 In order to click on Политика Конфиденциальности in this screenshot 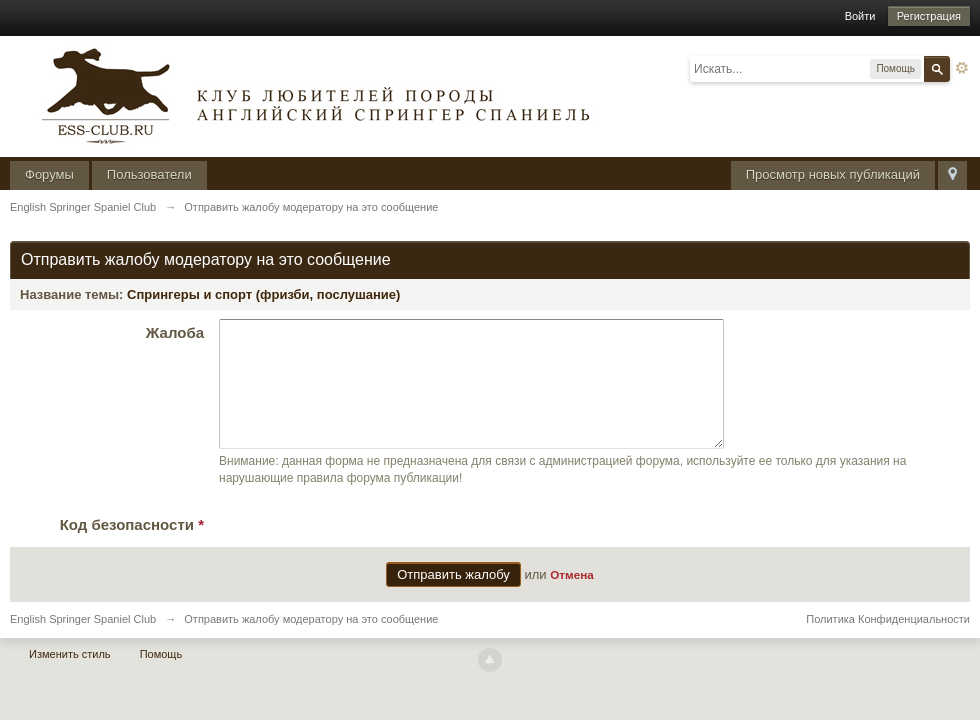, I will do `click(888, 643)`.